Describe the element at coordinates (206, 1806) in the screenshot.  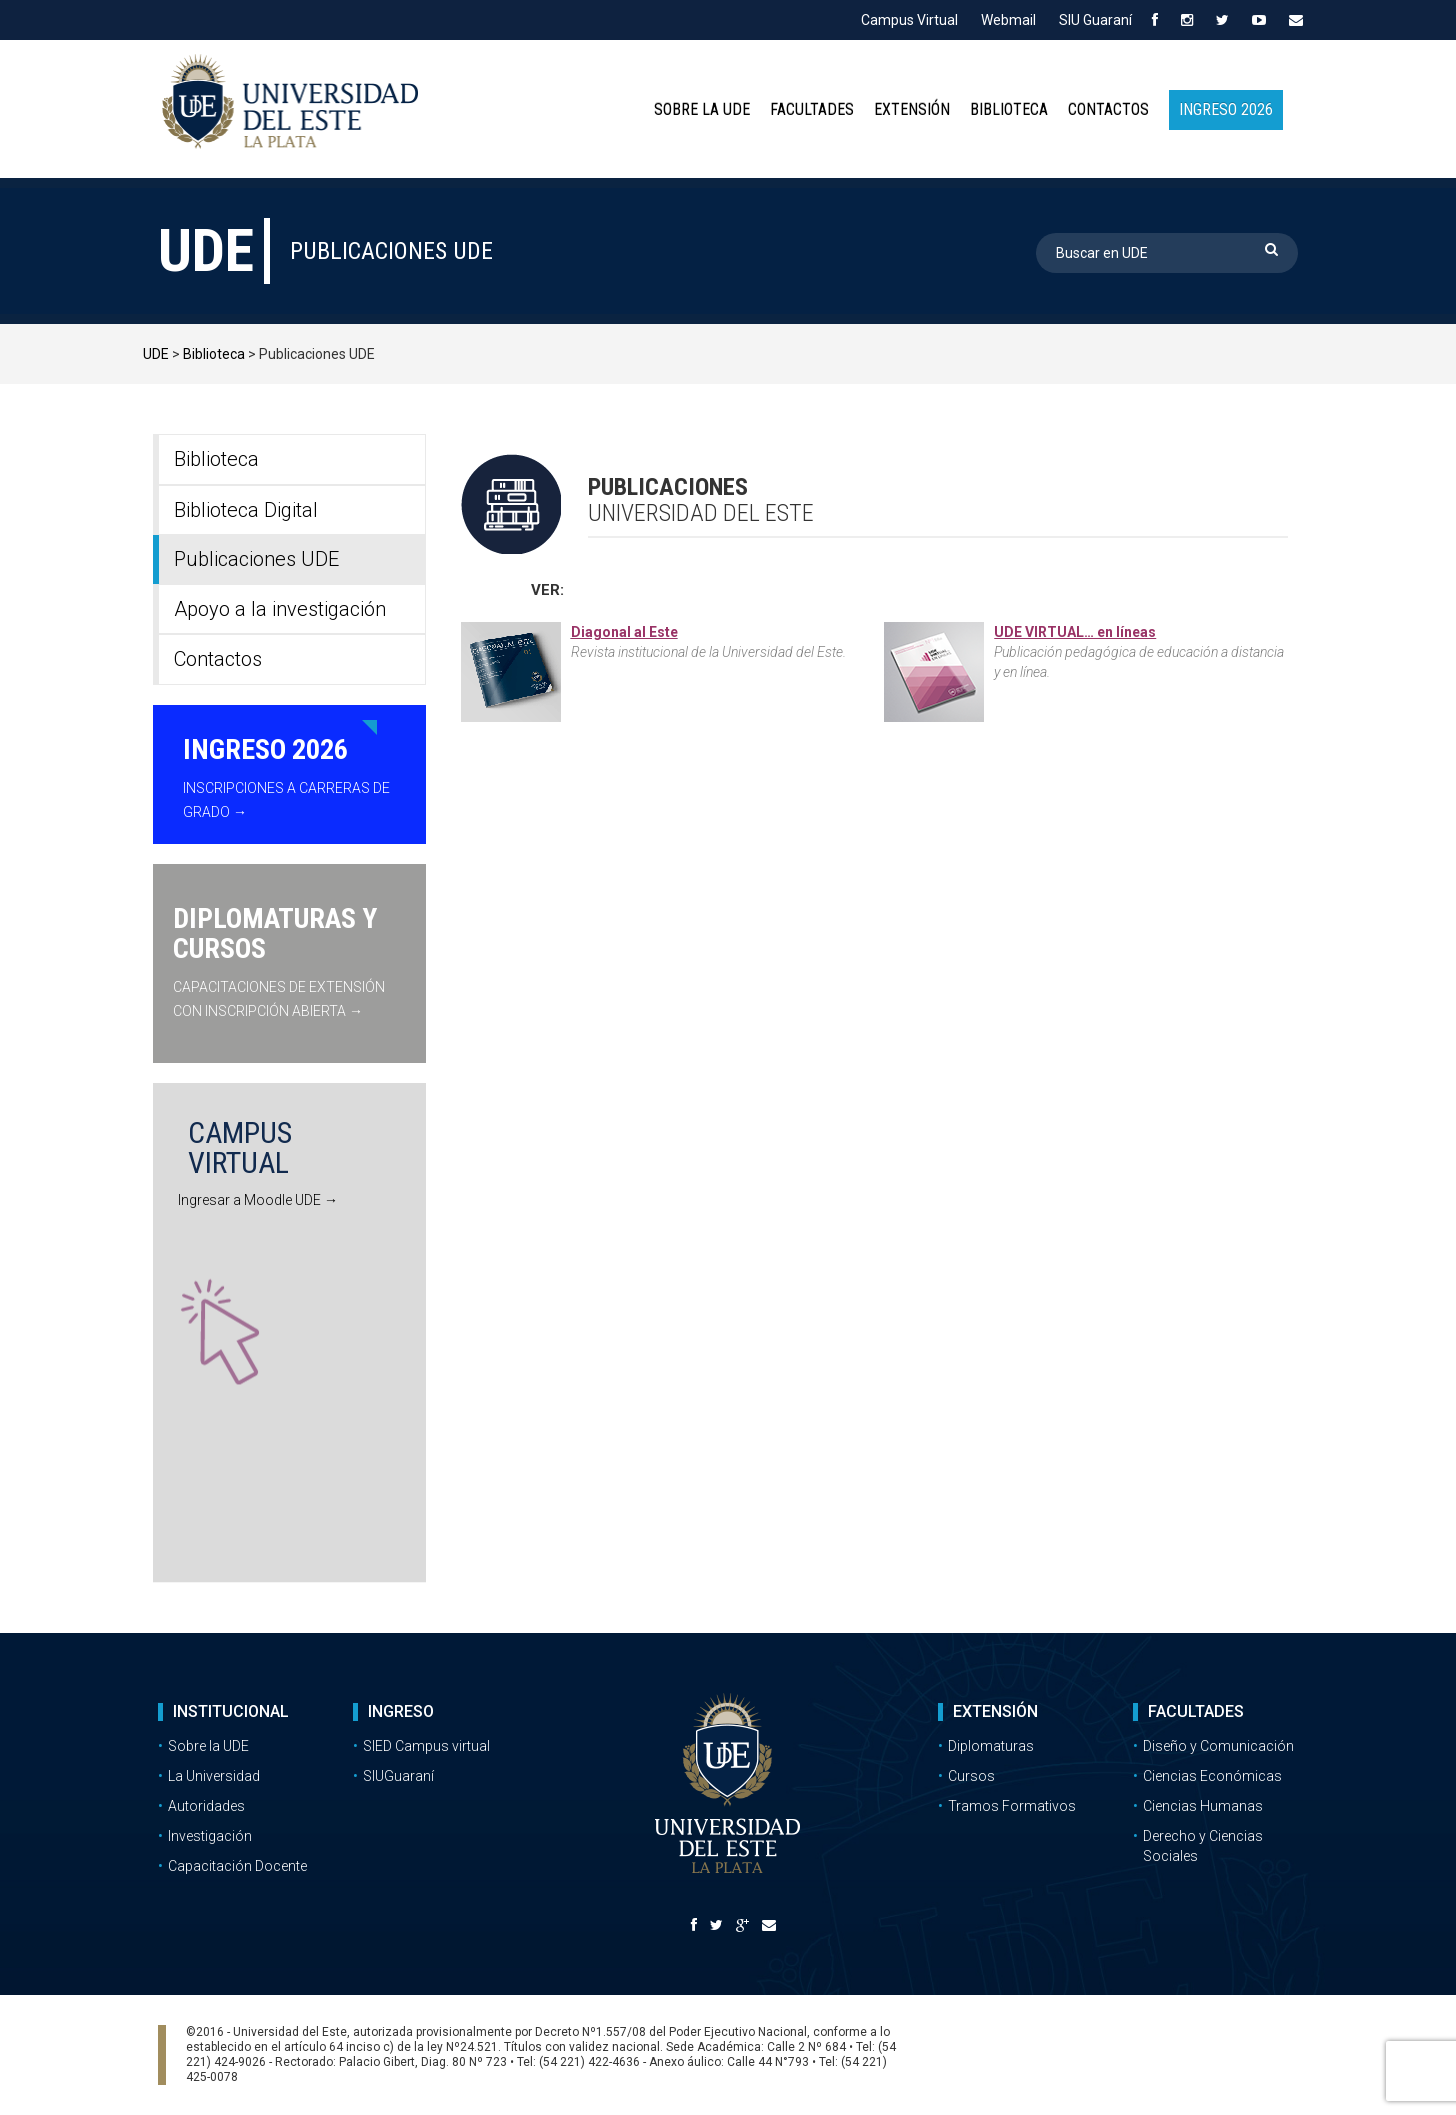
I see `Autoridades` at that location.